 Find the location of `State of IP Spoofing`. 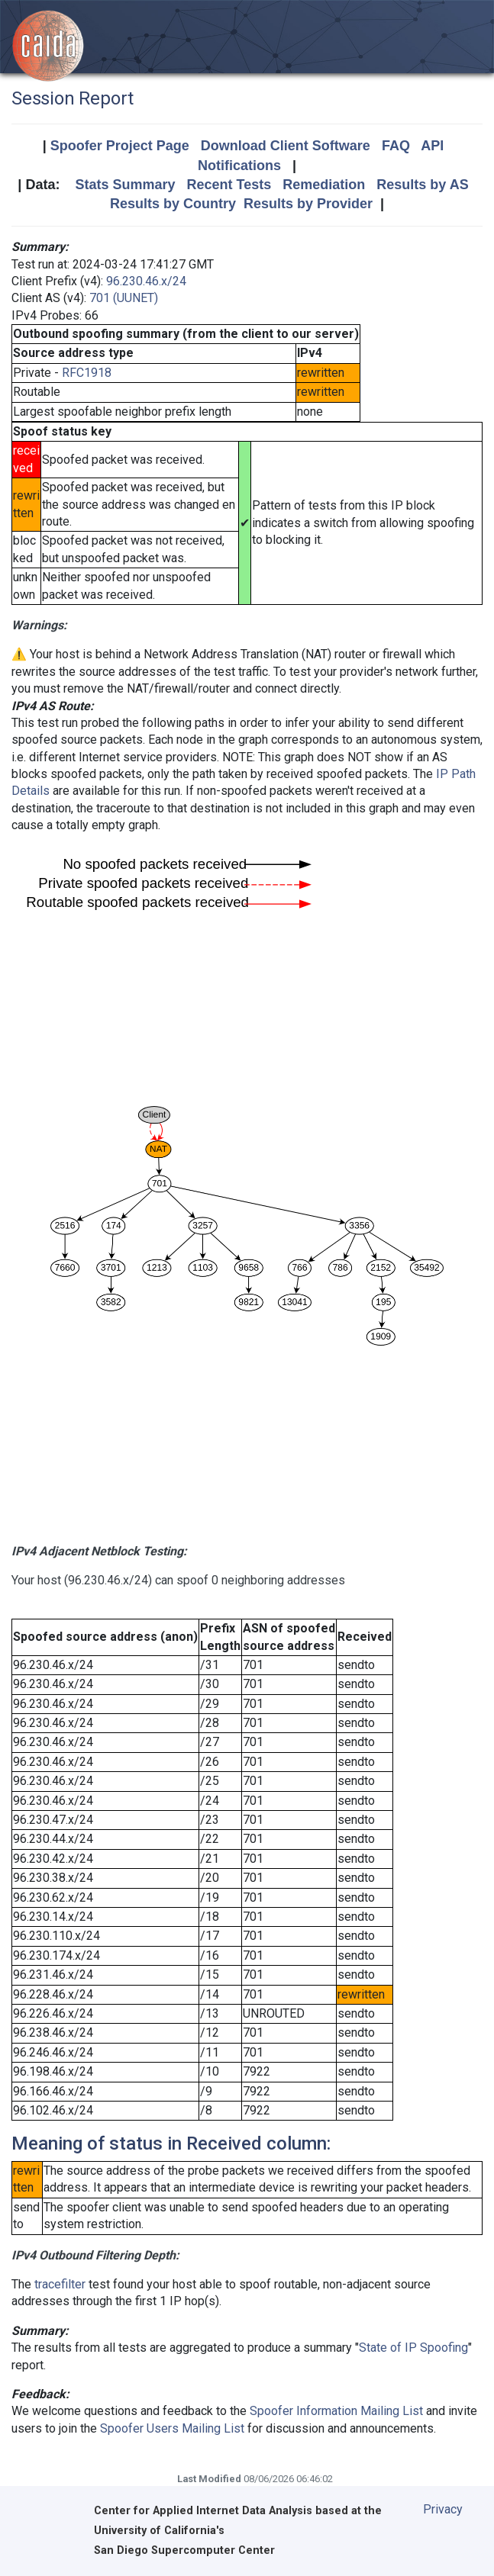

State of IP Spoofing is located at coordinates (413, 2347).